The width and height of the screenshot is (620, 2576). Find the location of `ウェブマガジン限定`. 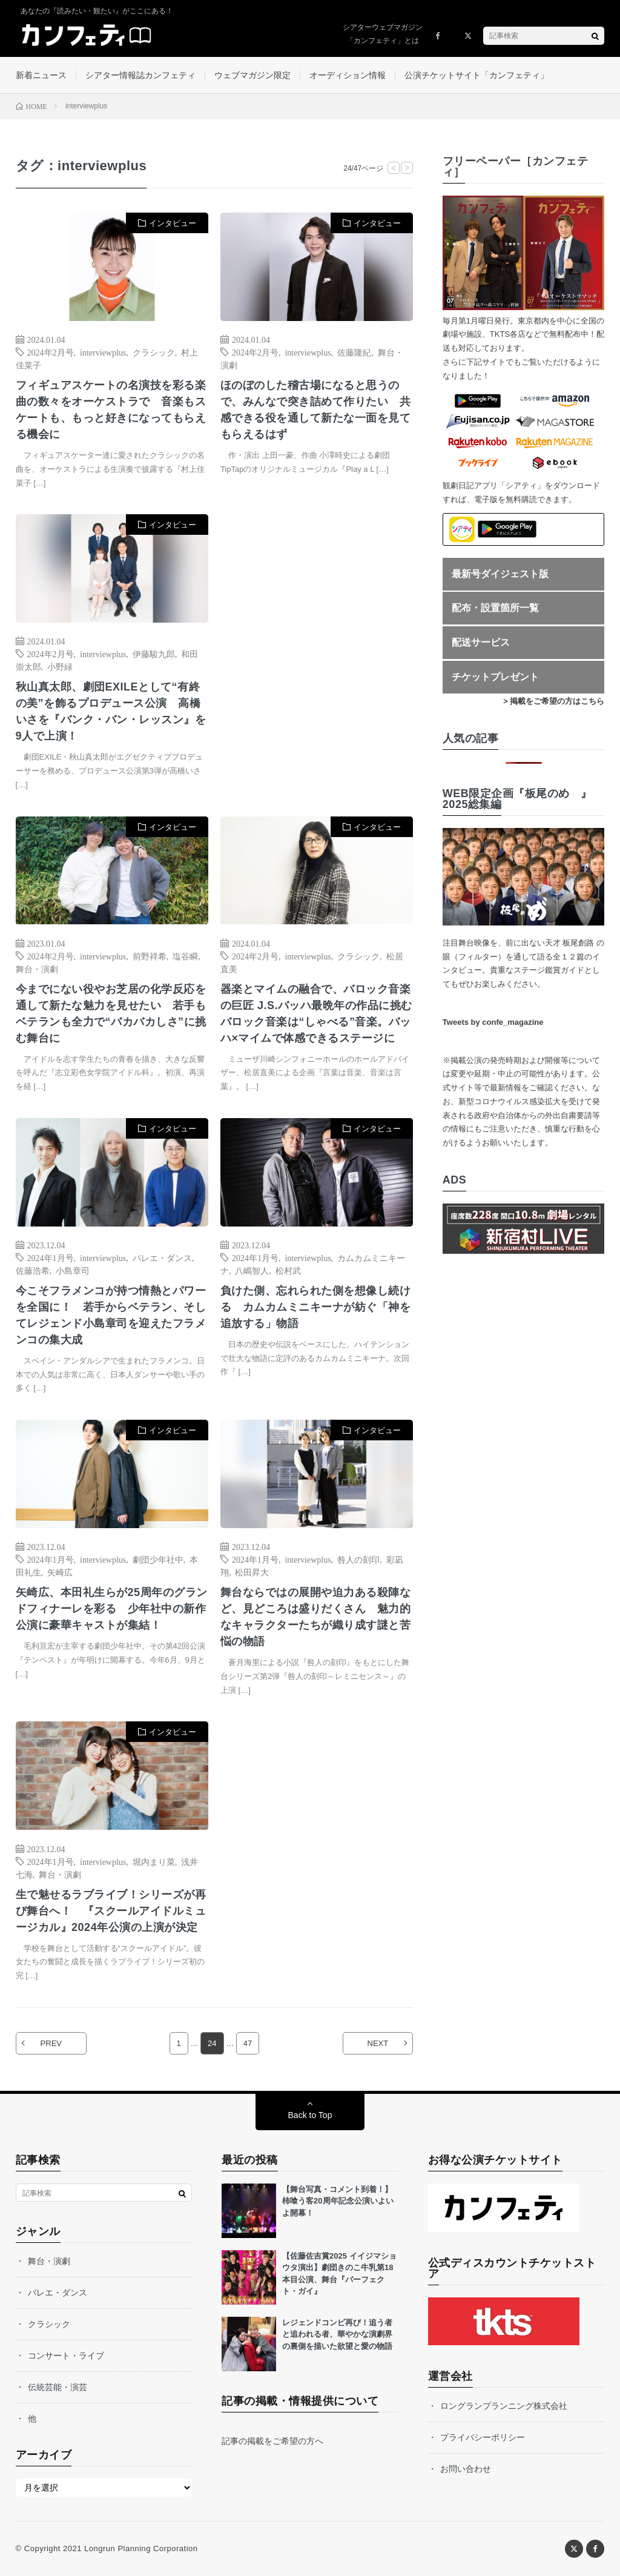

ウェブマガジン限定 is located at coordinates (252, 75).